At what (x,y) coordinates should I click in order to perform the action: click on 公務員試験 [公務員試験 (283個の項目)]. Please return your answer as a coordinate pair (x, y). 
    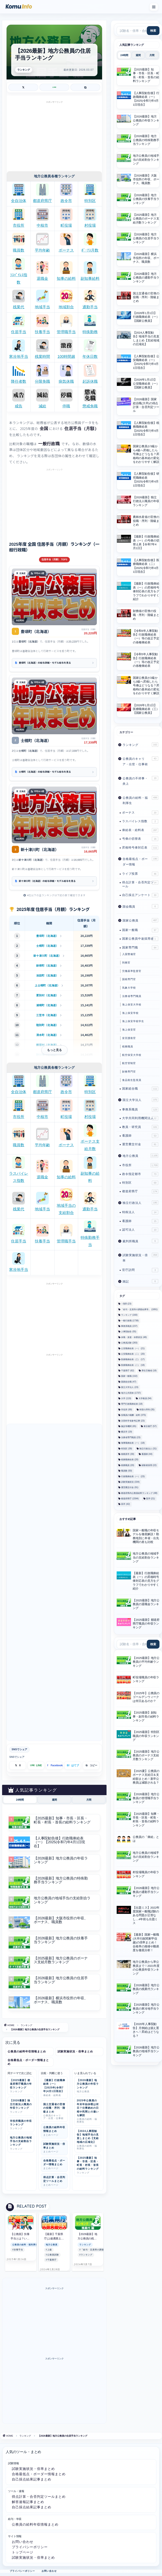
    Looking at the image, I should click on (129, 1343).